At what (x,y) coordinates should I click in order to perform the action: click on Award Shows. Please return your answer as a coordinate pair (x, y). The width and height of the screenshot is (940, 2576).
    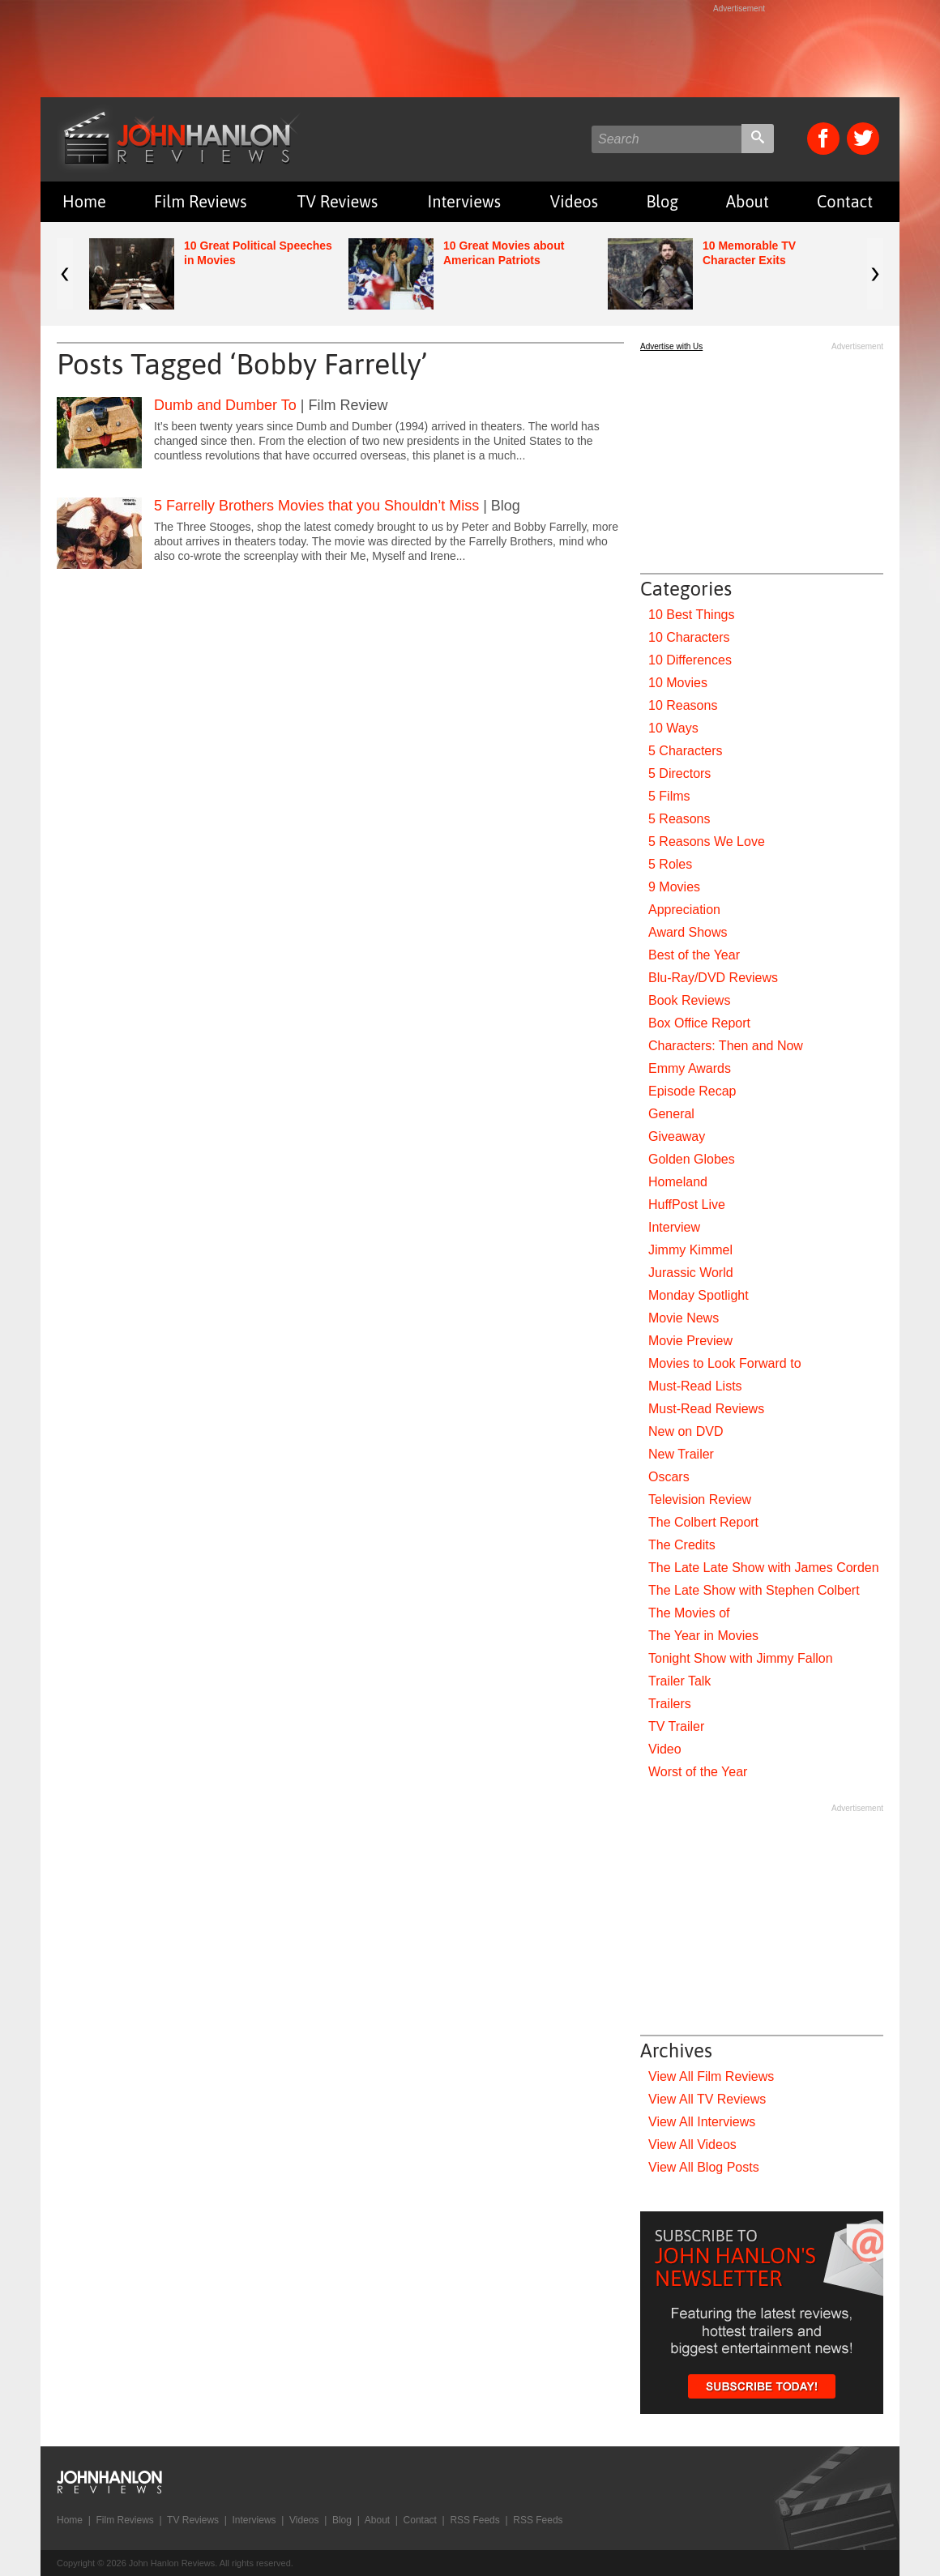
    Looking at the image, I should click on (688, 932).